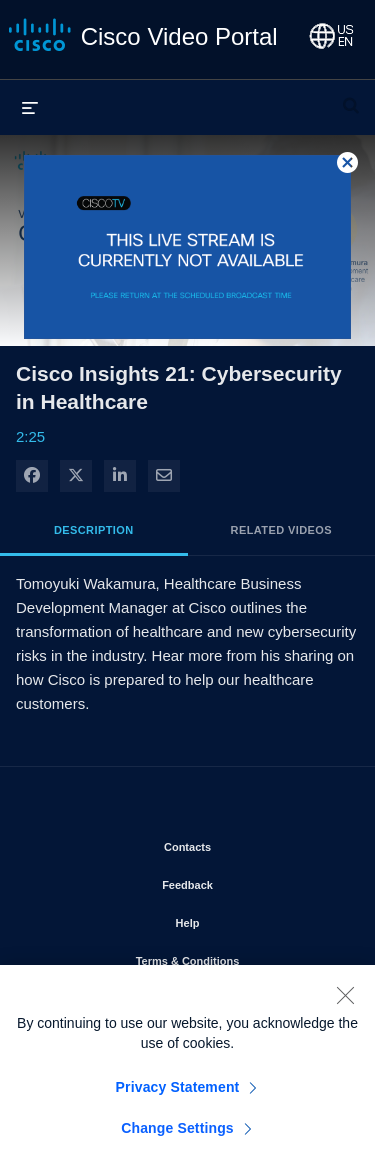 The image size is (375, 1174). What do you see at coordinates (244, 843) in the screenshot?
I see `Contacts` at bounding box center [244, 843].